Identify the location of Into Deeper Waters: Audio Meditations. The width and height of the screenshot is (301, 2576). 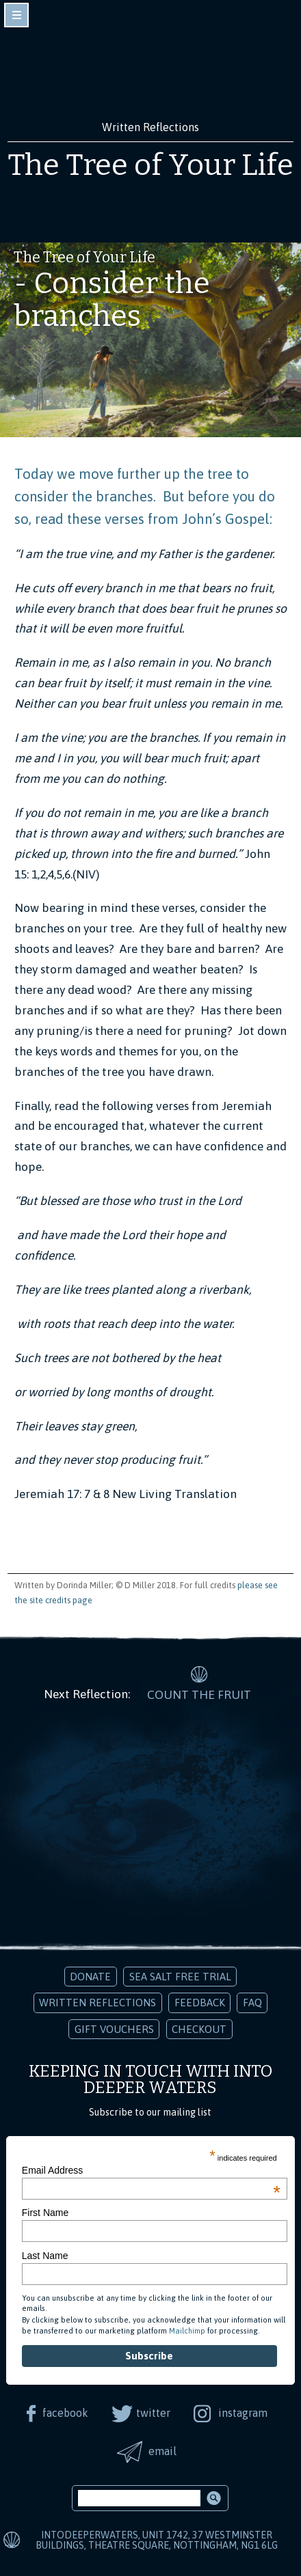
(150, 67).